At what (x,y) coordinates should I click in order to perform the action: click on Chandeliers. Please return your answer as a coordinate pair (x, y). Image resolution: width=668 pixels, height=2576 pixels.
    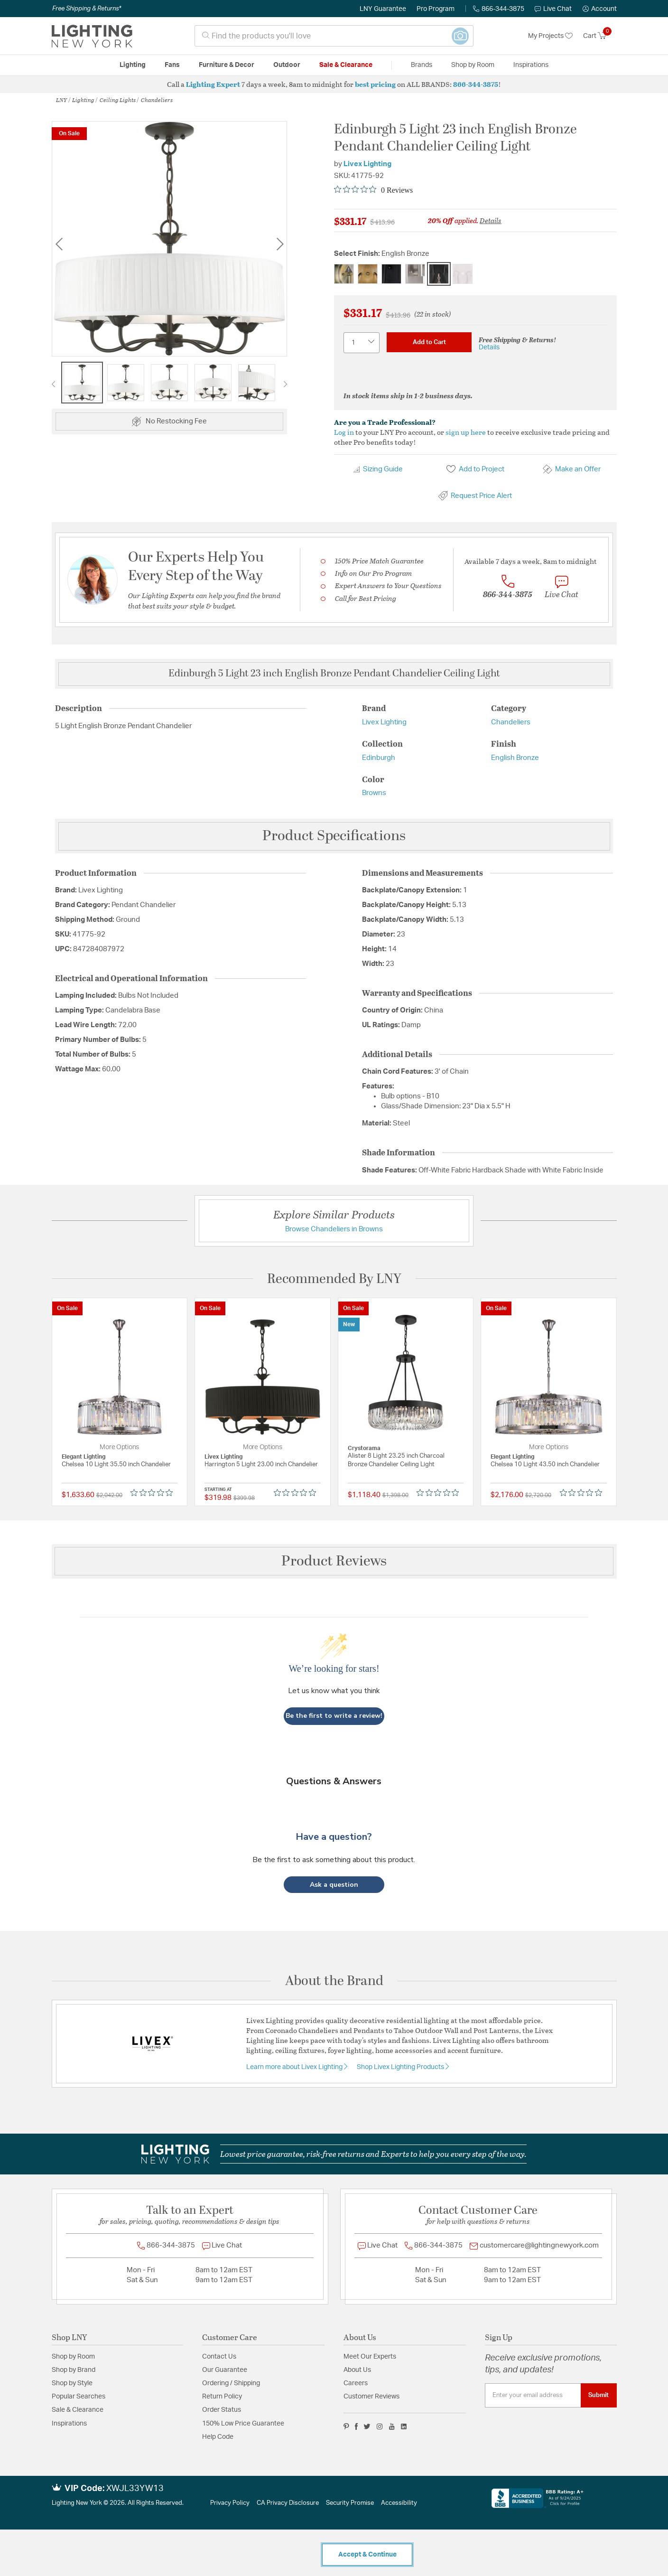
    Looking at the image, I should click on (157, 99).